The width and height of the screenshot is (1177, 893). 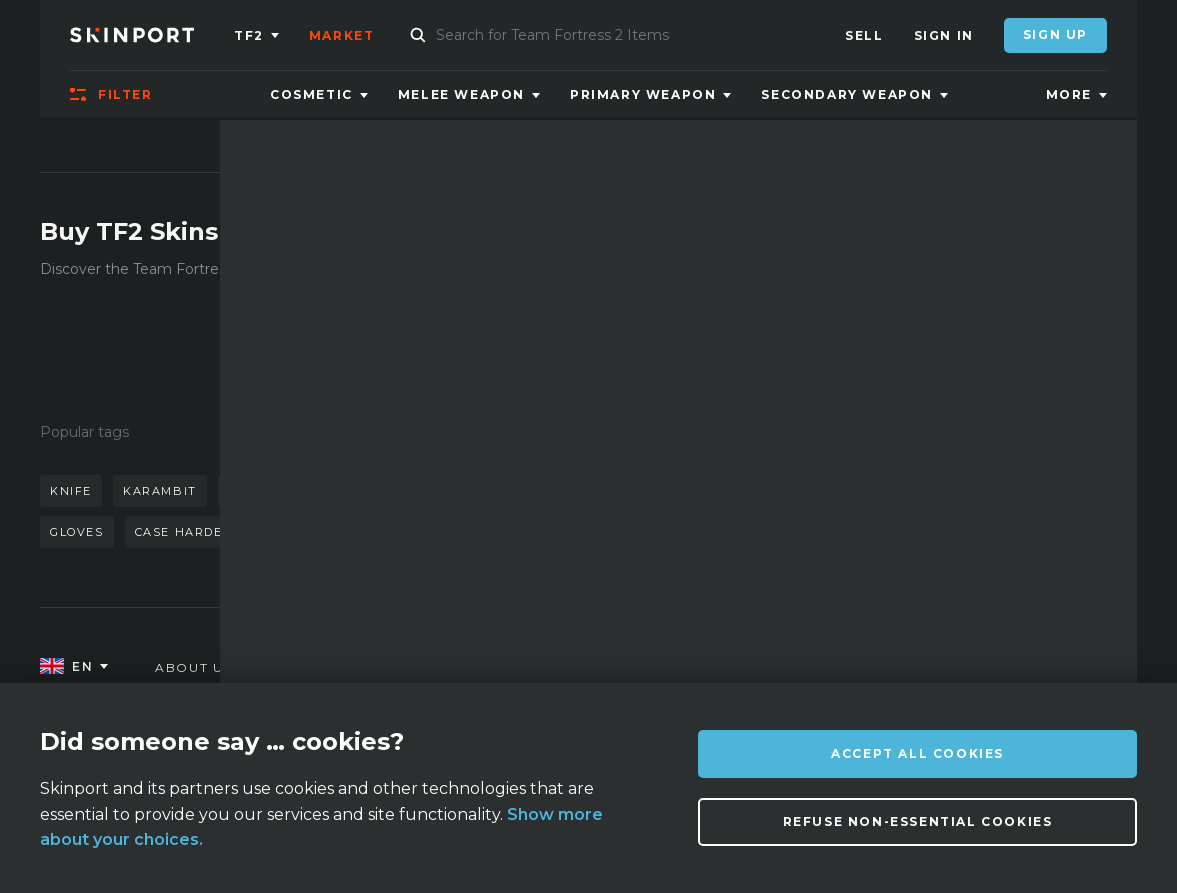 What do you see at coordinates (864, 35) in the screenshot?
I see `Sell` at bounding box center [864, 35].